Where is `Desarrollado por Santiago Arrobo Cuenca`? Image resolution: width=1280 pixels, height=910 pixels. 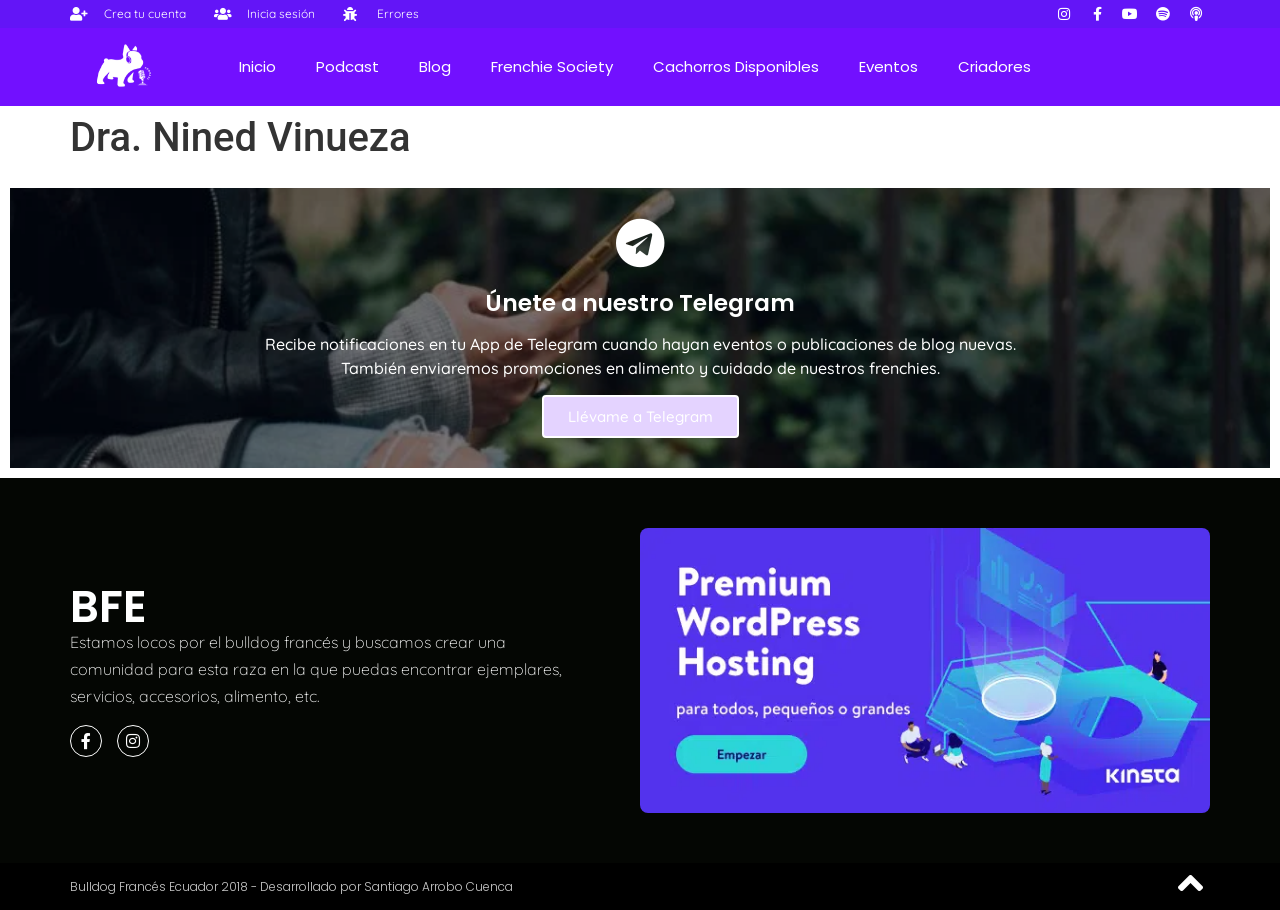 Desarrollado por Santiago Arrobo Cuenca is located at coordinates (386, 886).